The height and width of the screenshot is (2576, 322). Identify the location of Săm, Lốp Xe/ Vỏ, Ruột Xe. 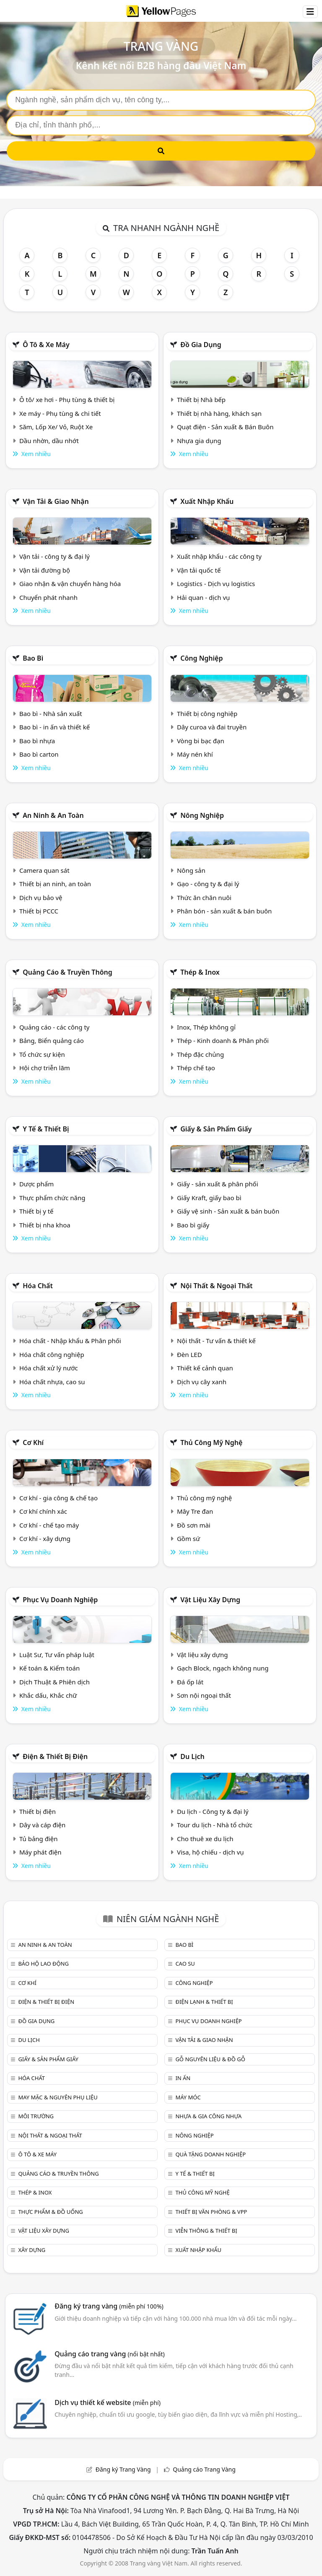
(56, 427).